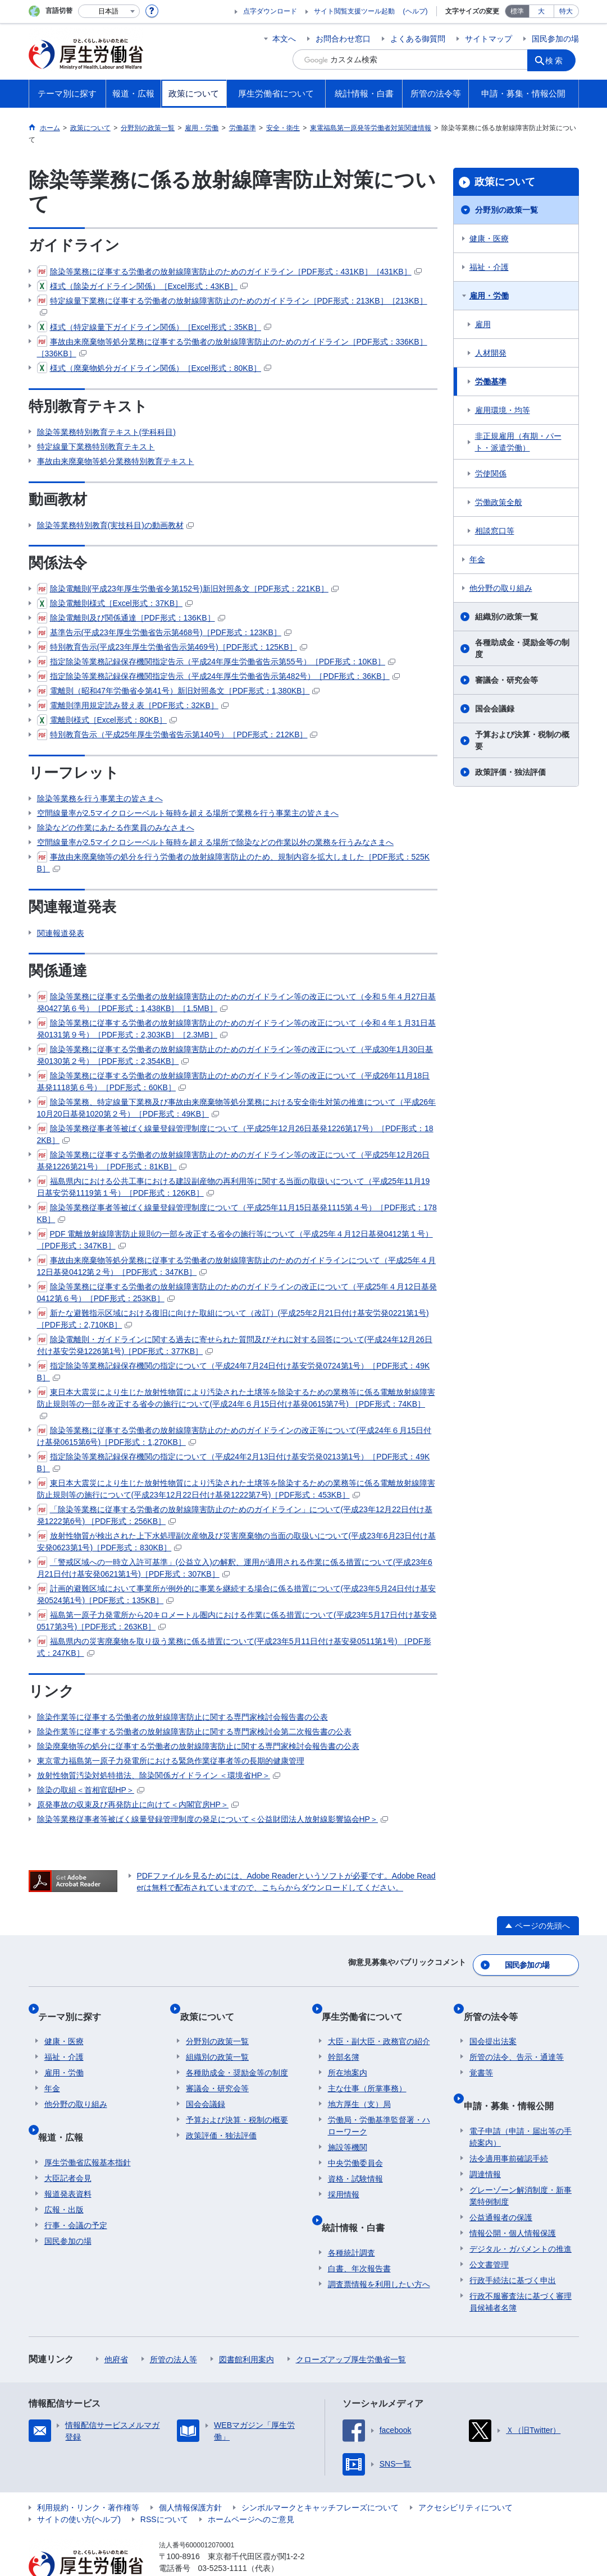  What do you see at coordinates (236, 1002) in the screenshot?
I see `除染等業務に従事する労働者の放射線障害防止のためのガイドライン等の改正について（令和５年４月27日基発0427第６号）［PDF形式：1,438KB］［1.5MB］` at bounding box center [236, 1002].